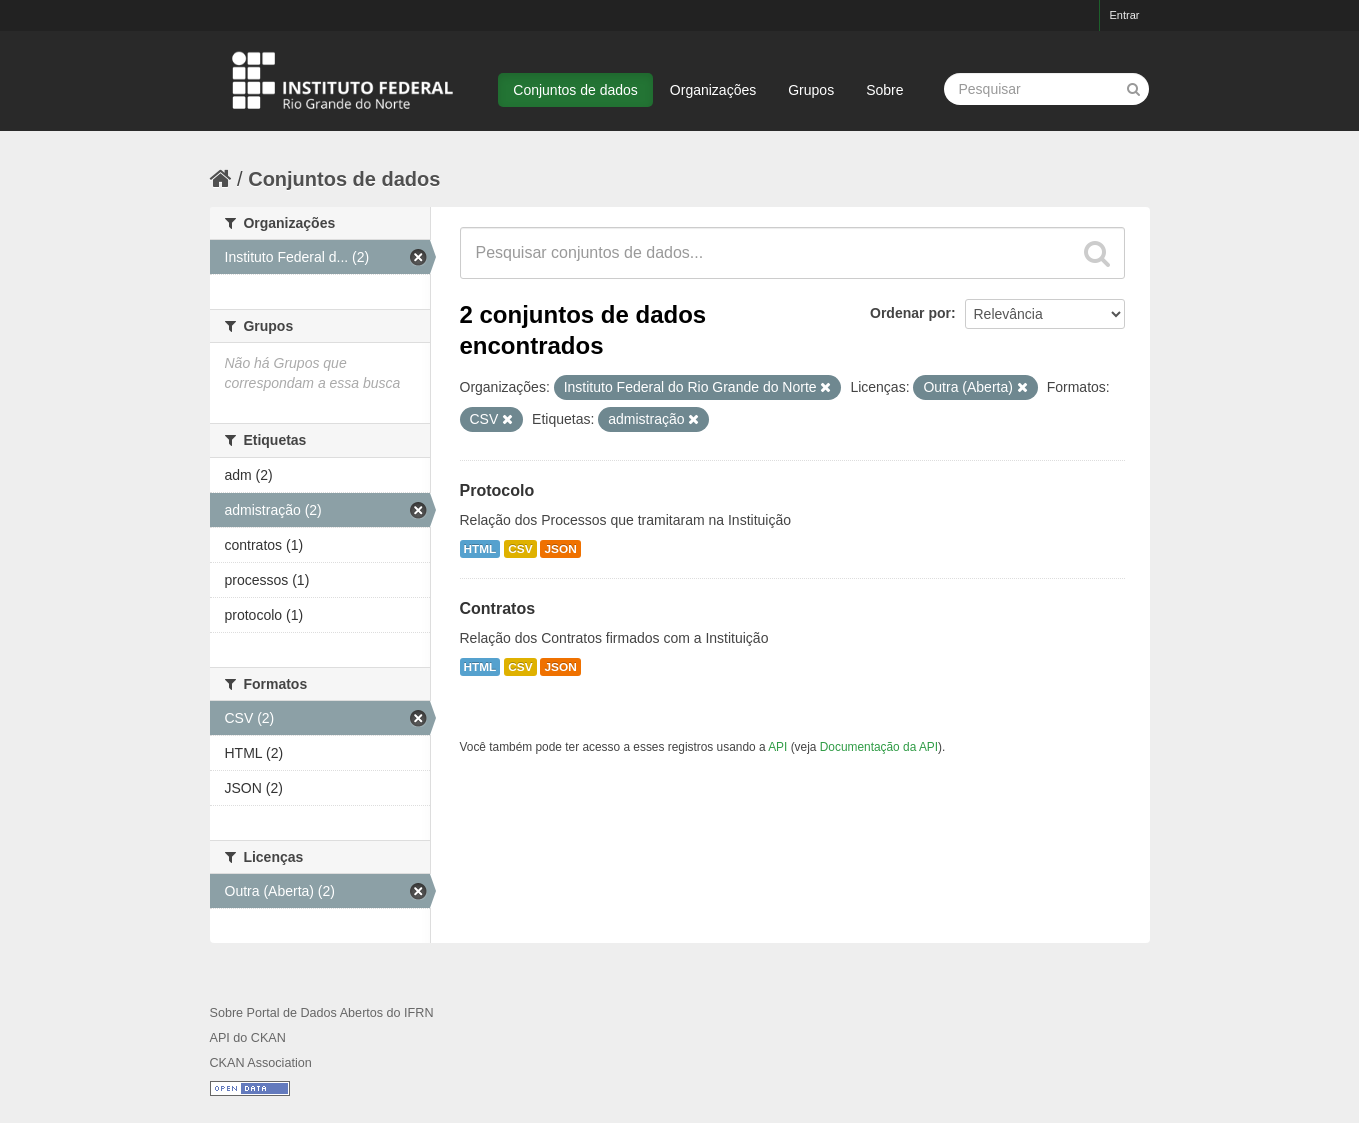 The image size is (1359, 1123). What do you see at coordinates (879, 747) in the screenshot?
I see `Documentação da API` at bounding box center [879, 747].